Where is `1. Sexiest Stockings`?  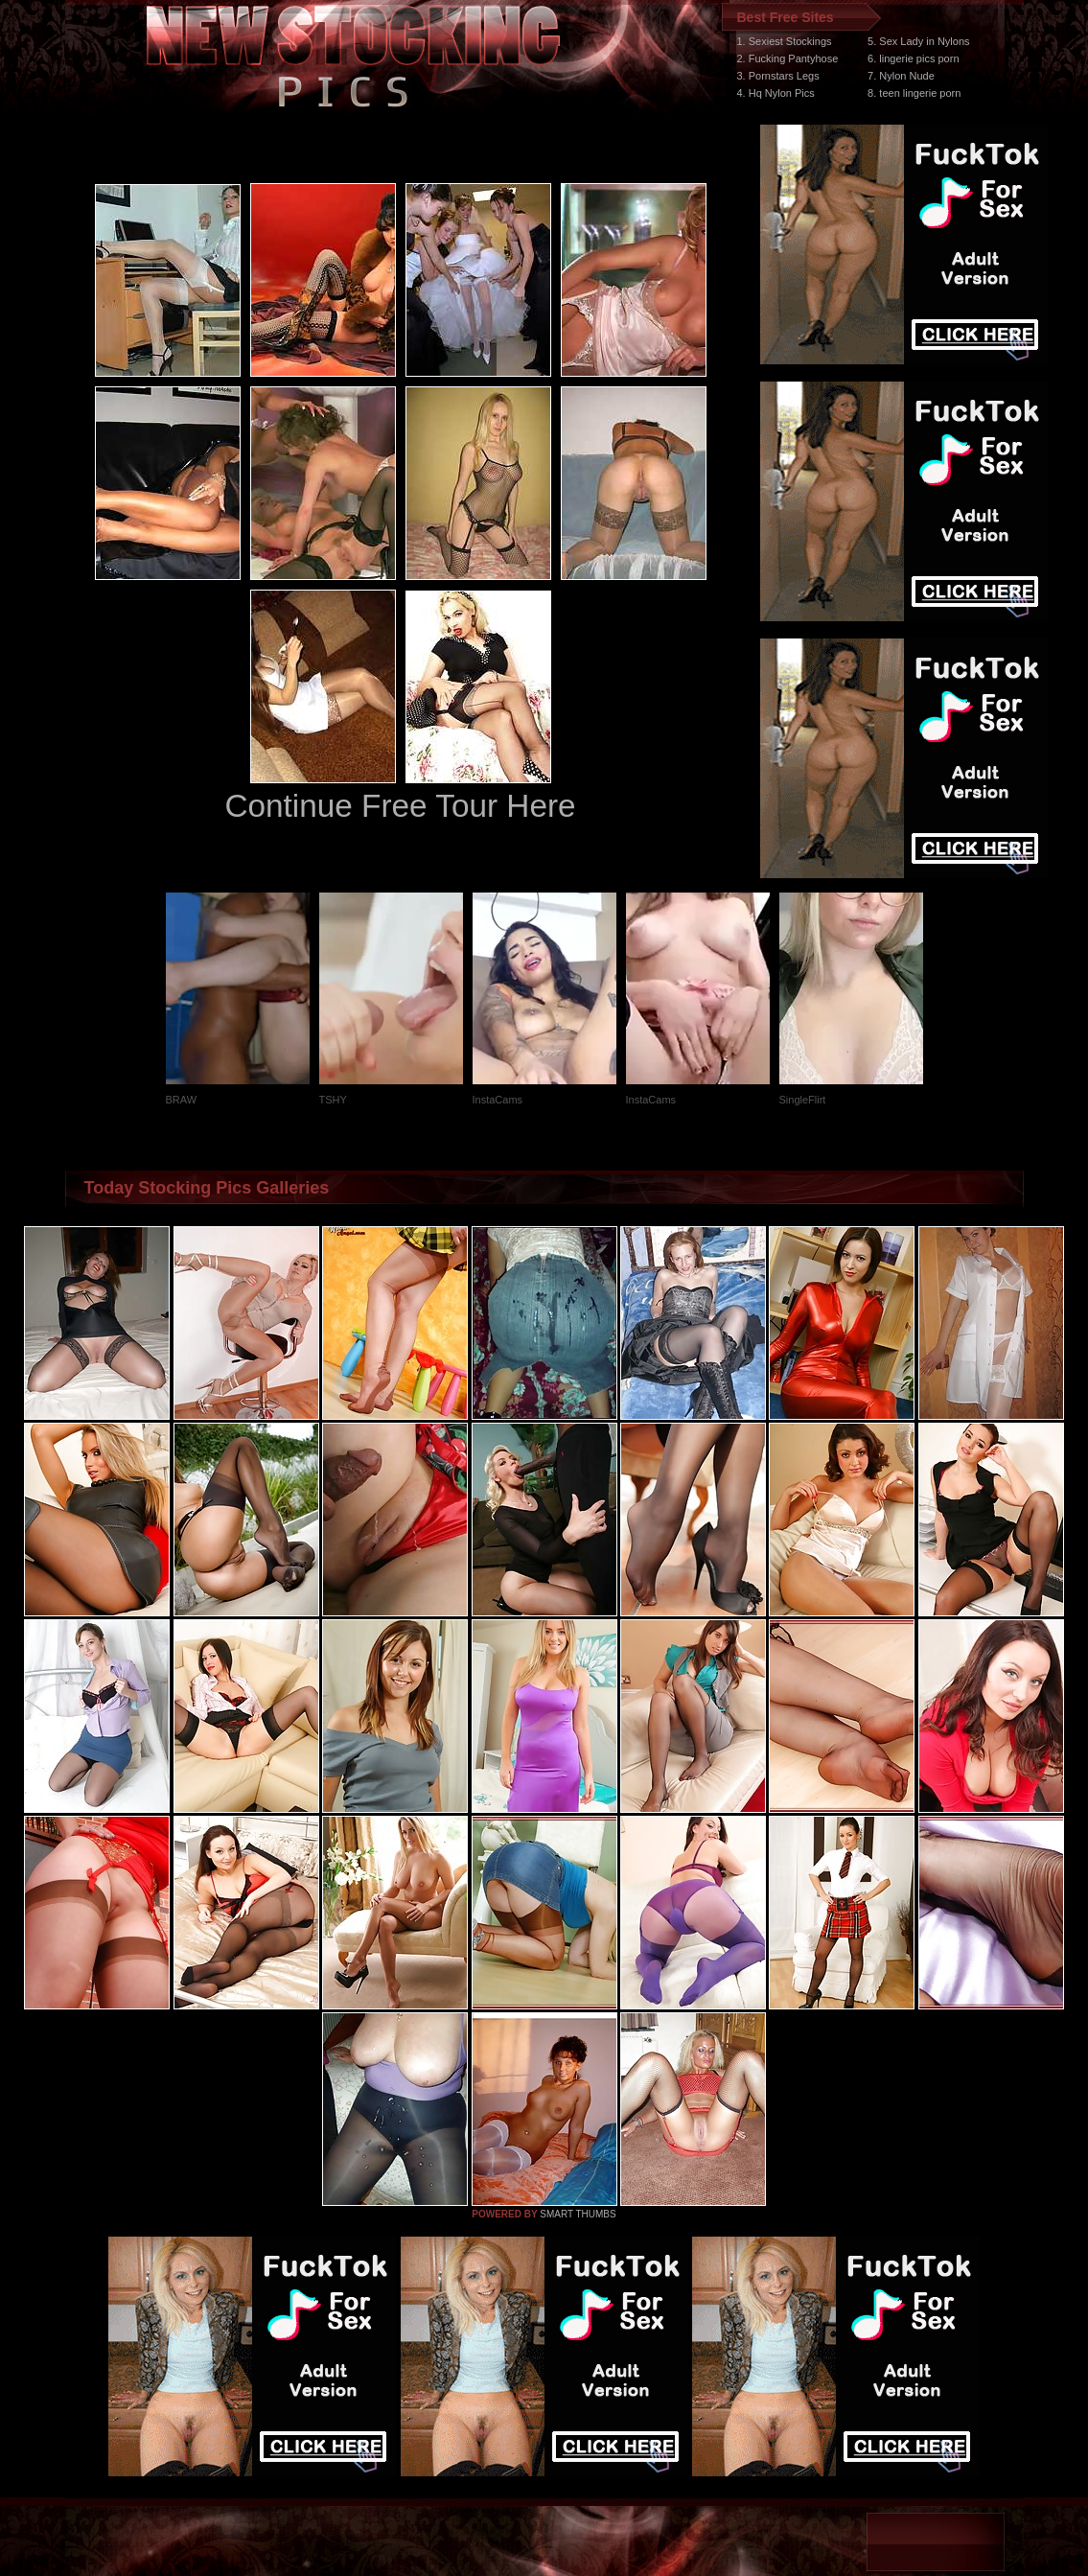 1. Sexiest Stockings is located at coordinates (784, 41).